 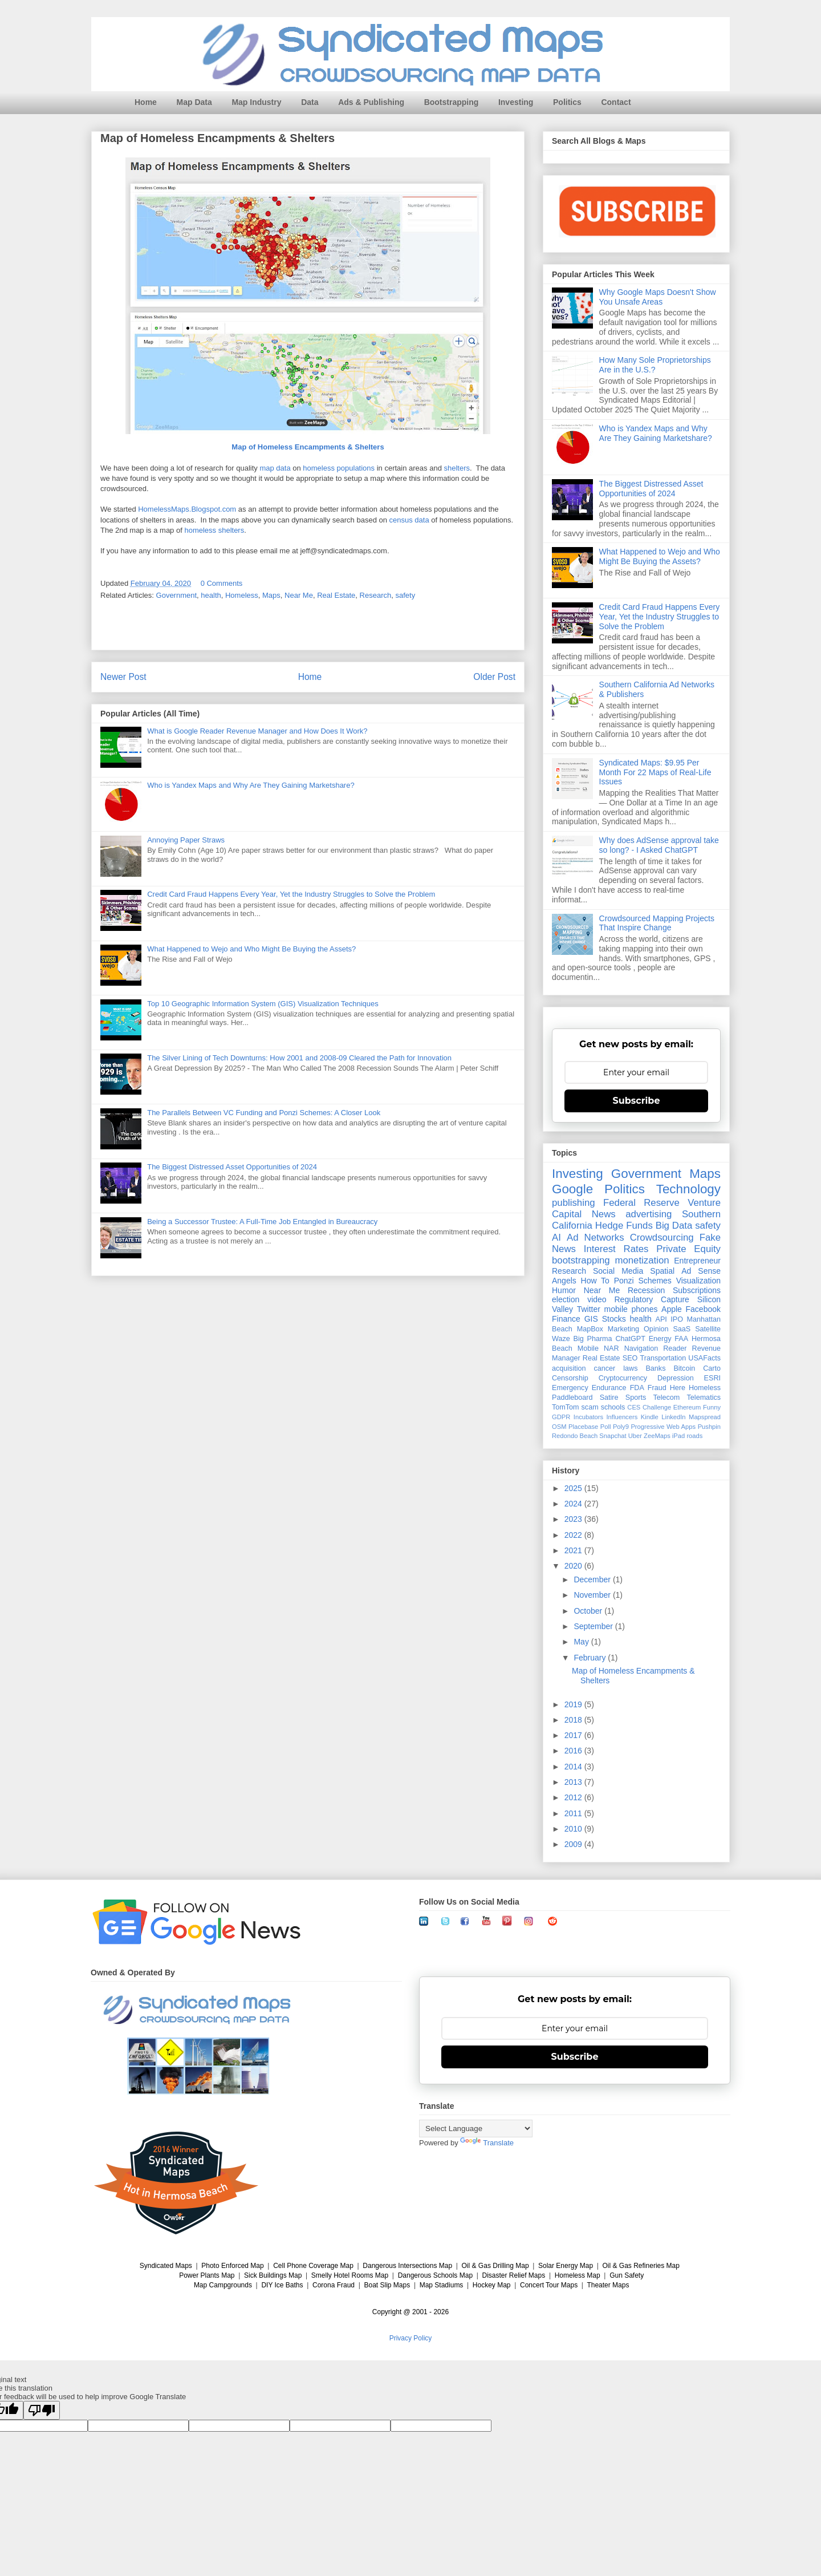 I want to click on scam, so click(x=590, y=1407).